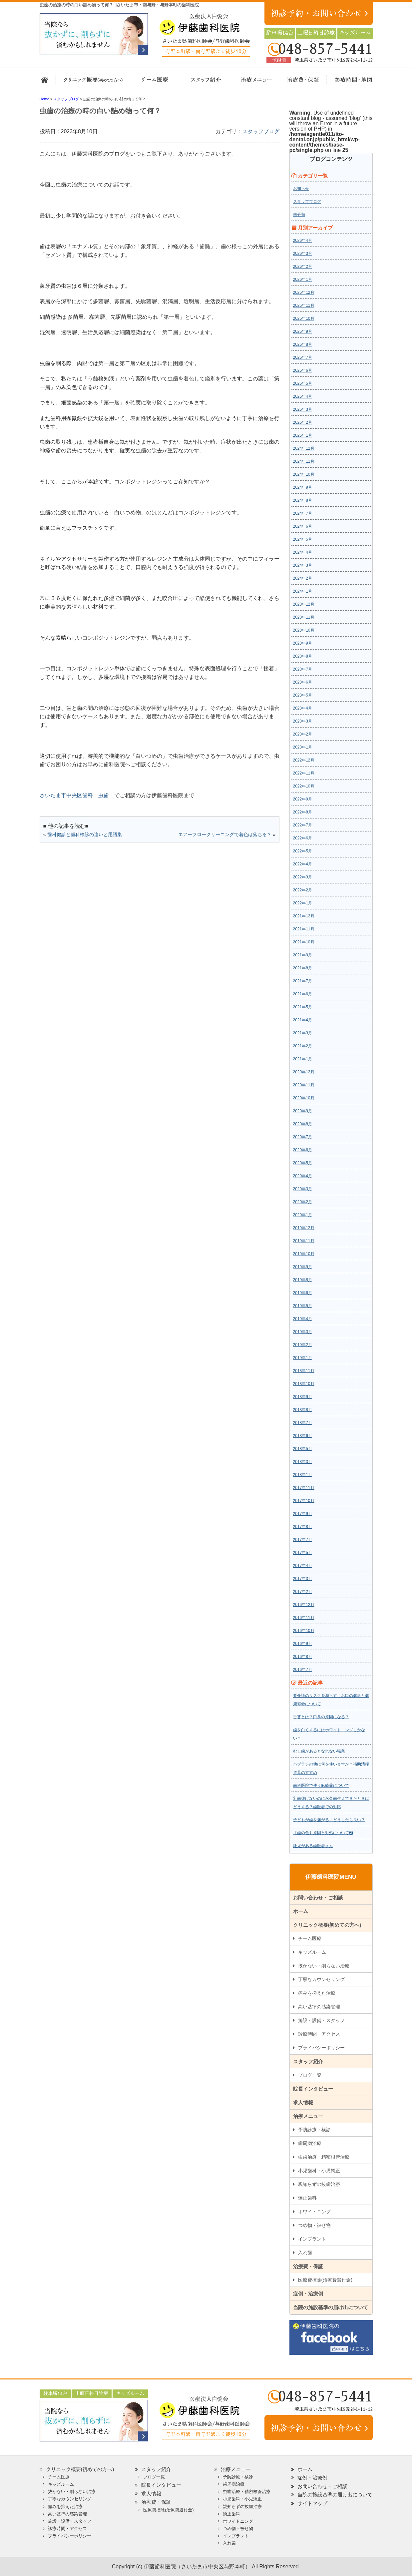 This screenshot has height=2576, width=412. What do you see at coordinates (301, 188) in the screenshot?
I see `お知らせ` at bounding box center [301, 188].